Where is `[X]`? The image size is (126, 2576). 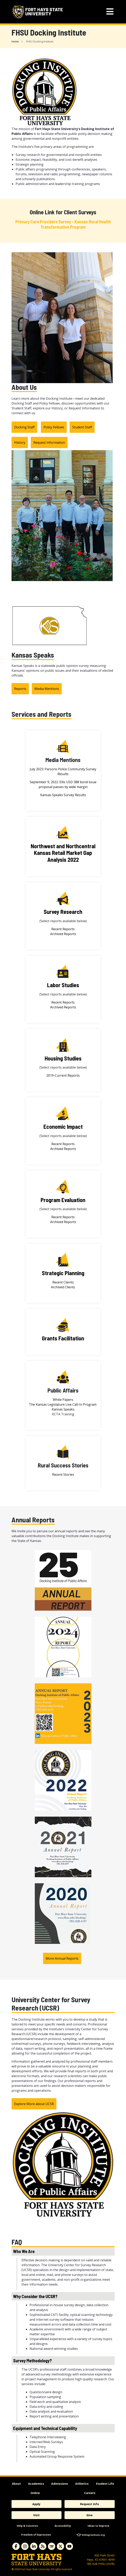
[X] is located at coordinates (60, 2546).